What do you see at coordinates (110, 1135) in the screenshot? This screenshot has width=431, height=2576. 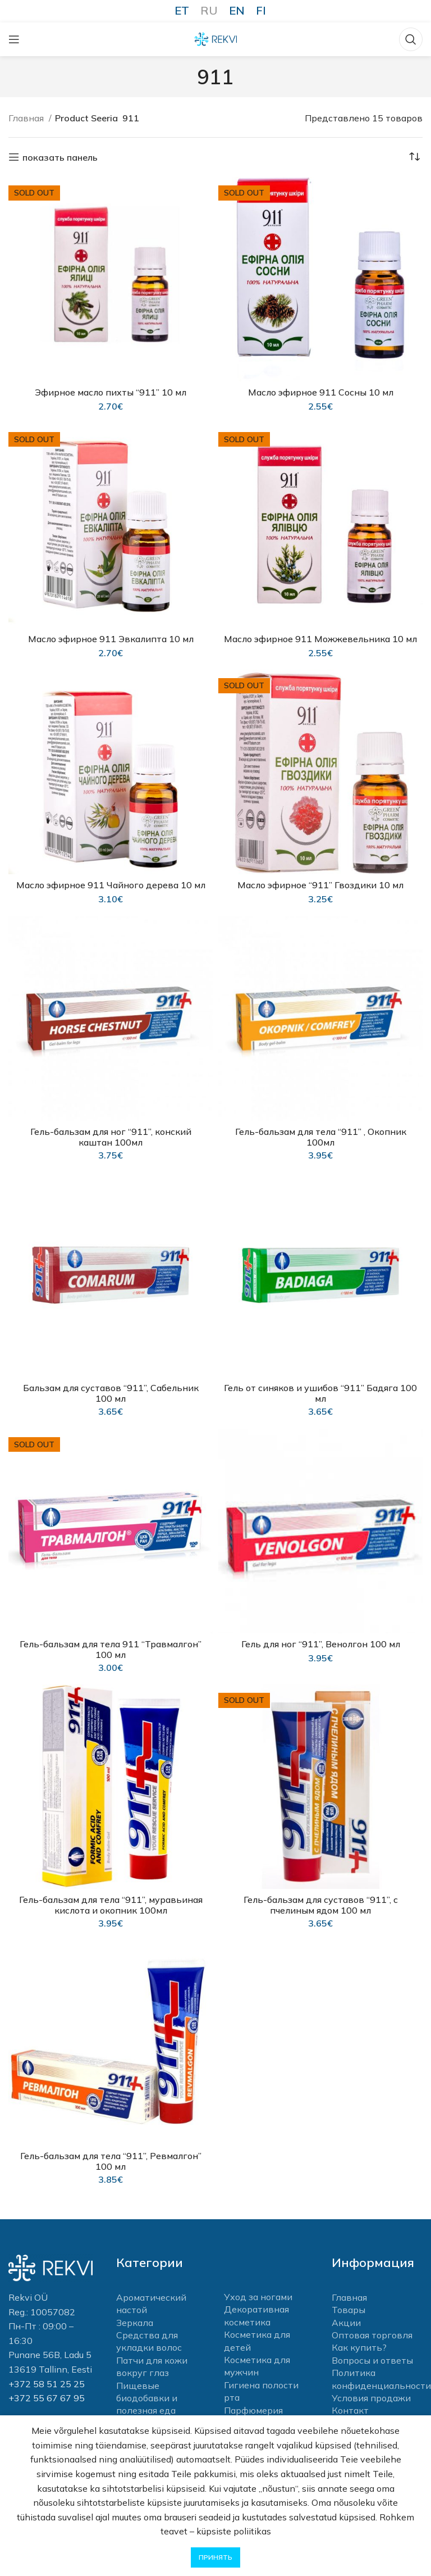 I see `Гель-бальзам для ног “911”, конский каштан 100мл` at bounding box center [110, 1135].